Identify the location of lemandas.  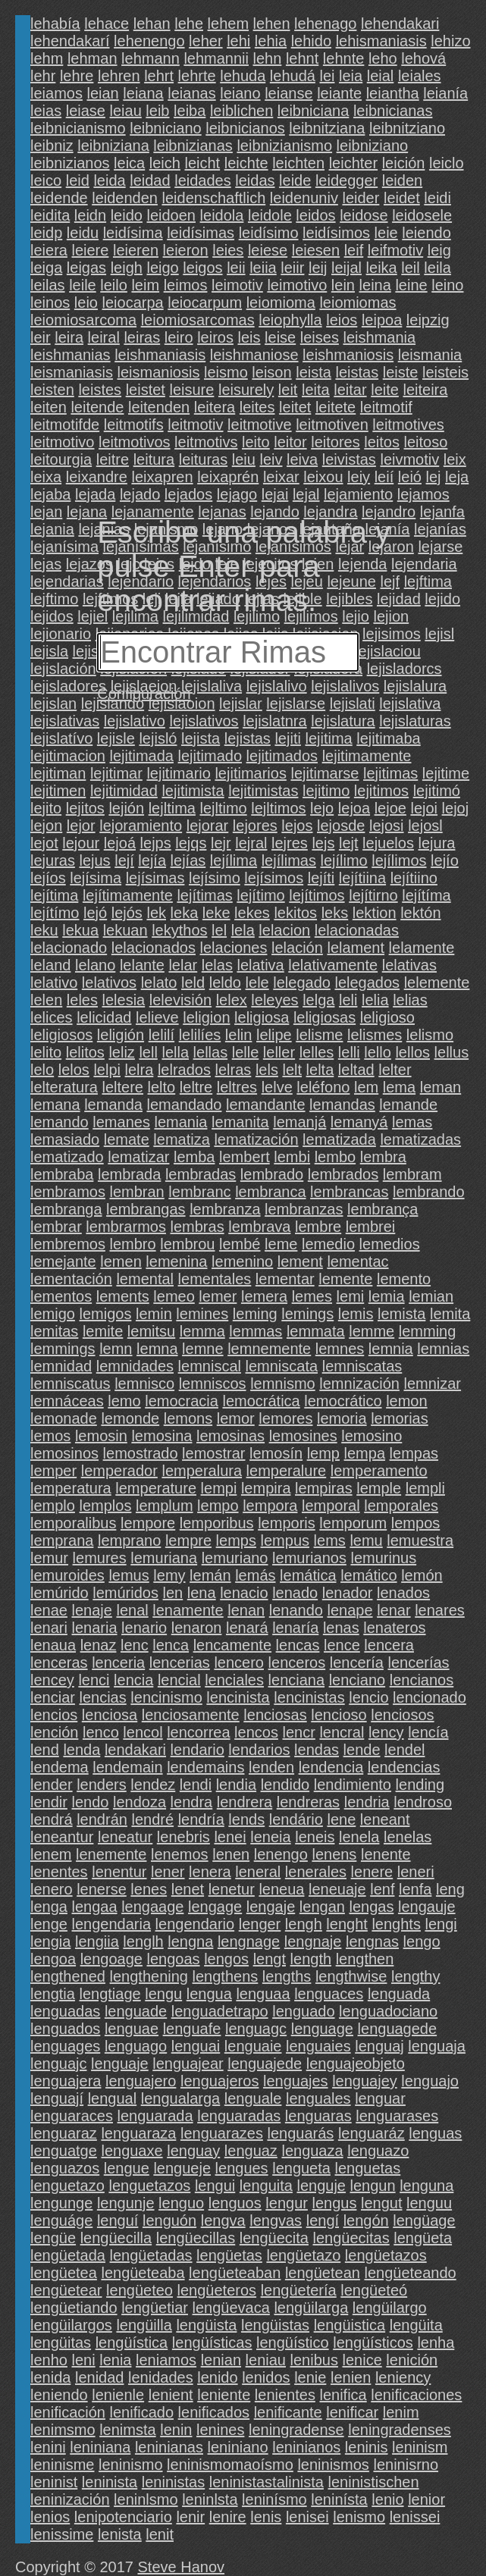
(342, 1104).